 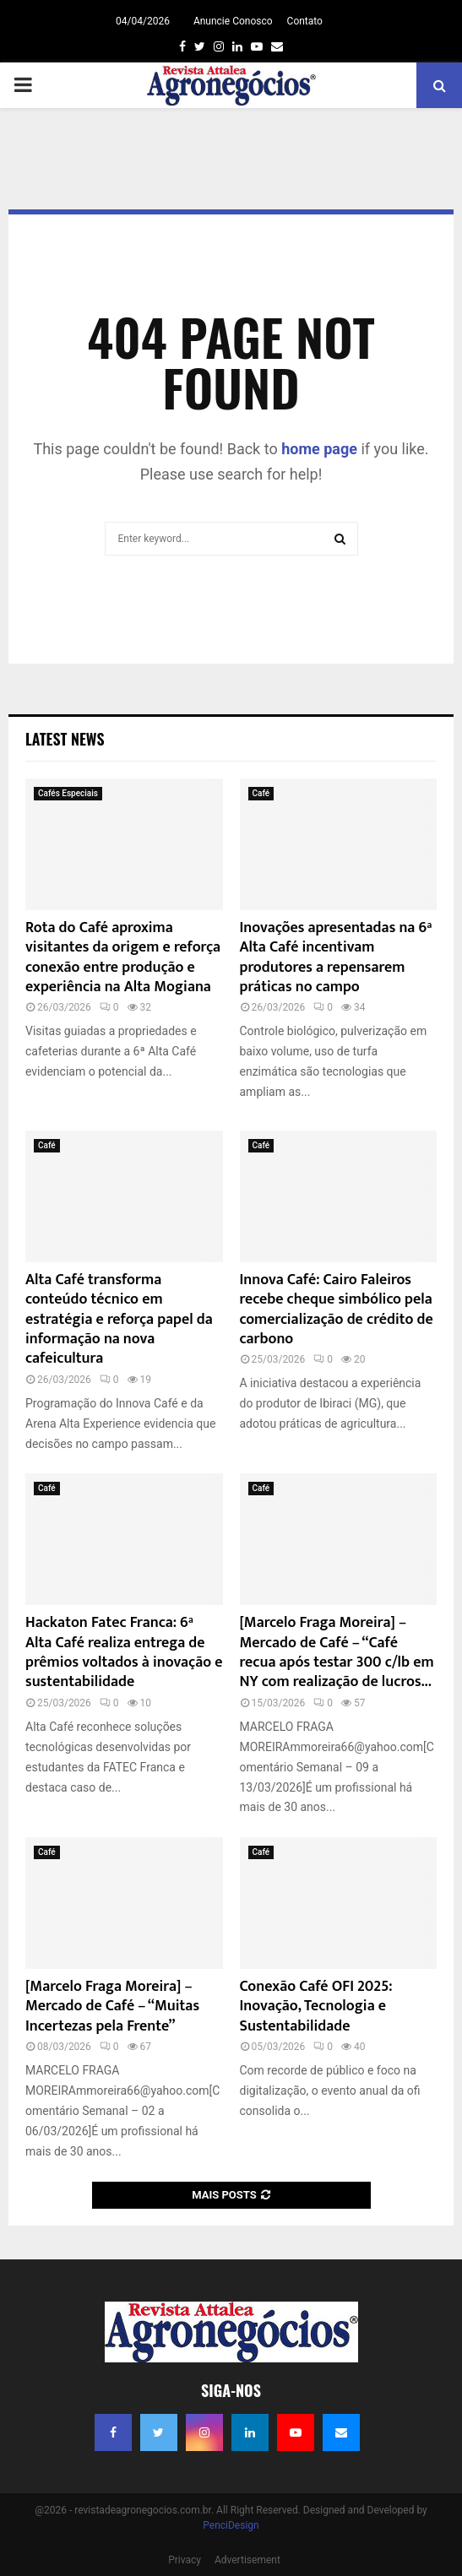 What do you see at coordinates (64, 739) in the screenshot?
I see `Latest News` at bounding box center [64, 739].